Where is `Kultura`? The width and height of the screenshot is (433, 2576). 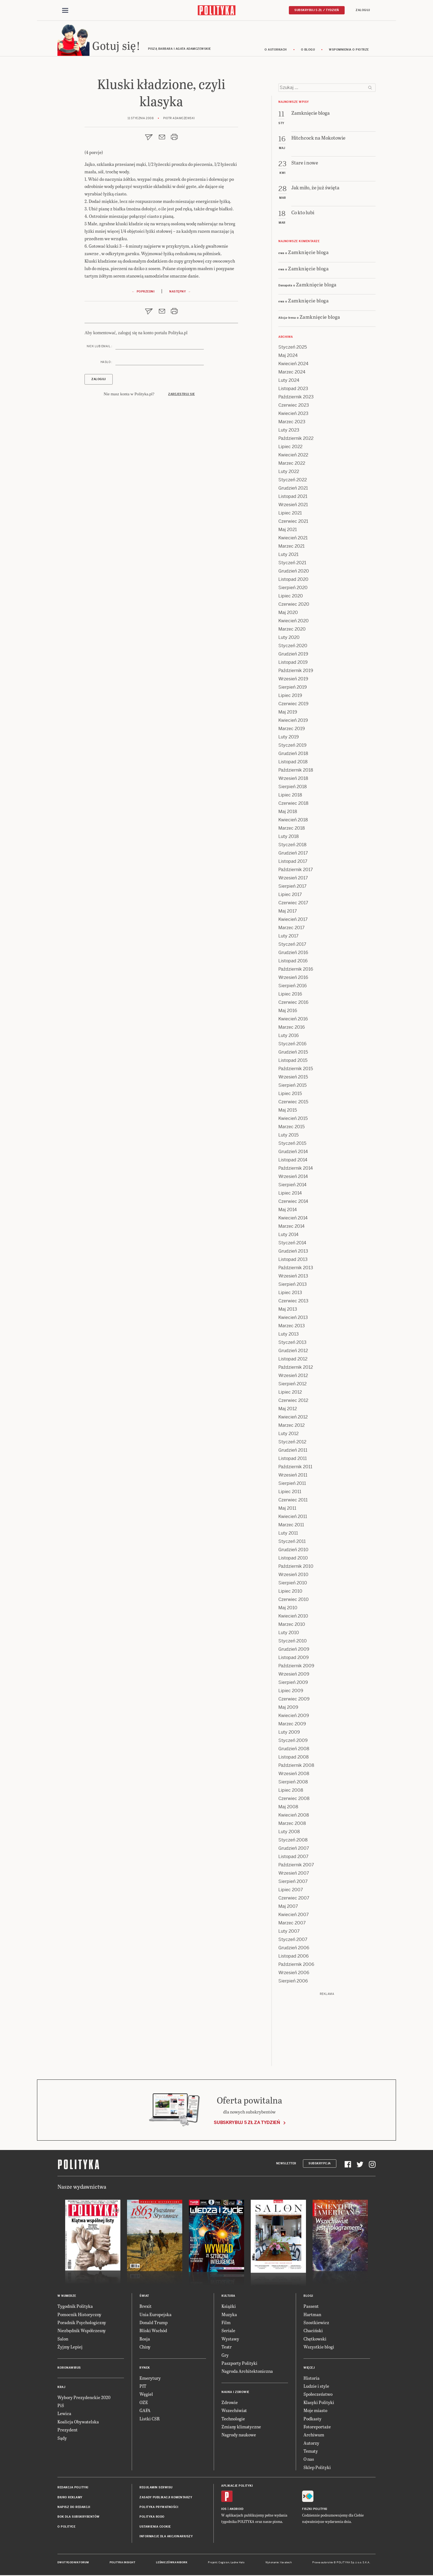
Kultura is located at coordinates (228, 2296).